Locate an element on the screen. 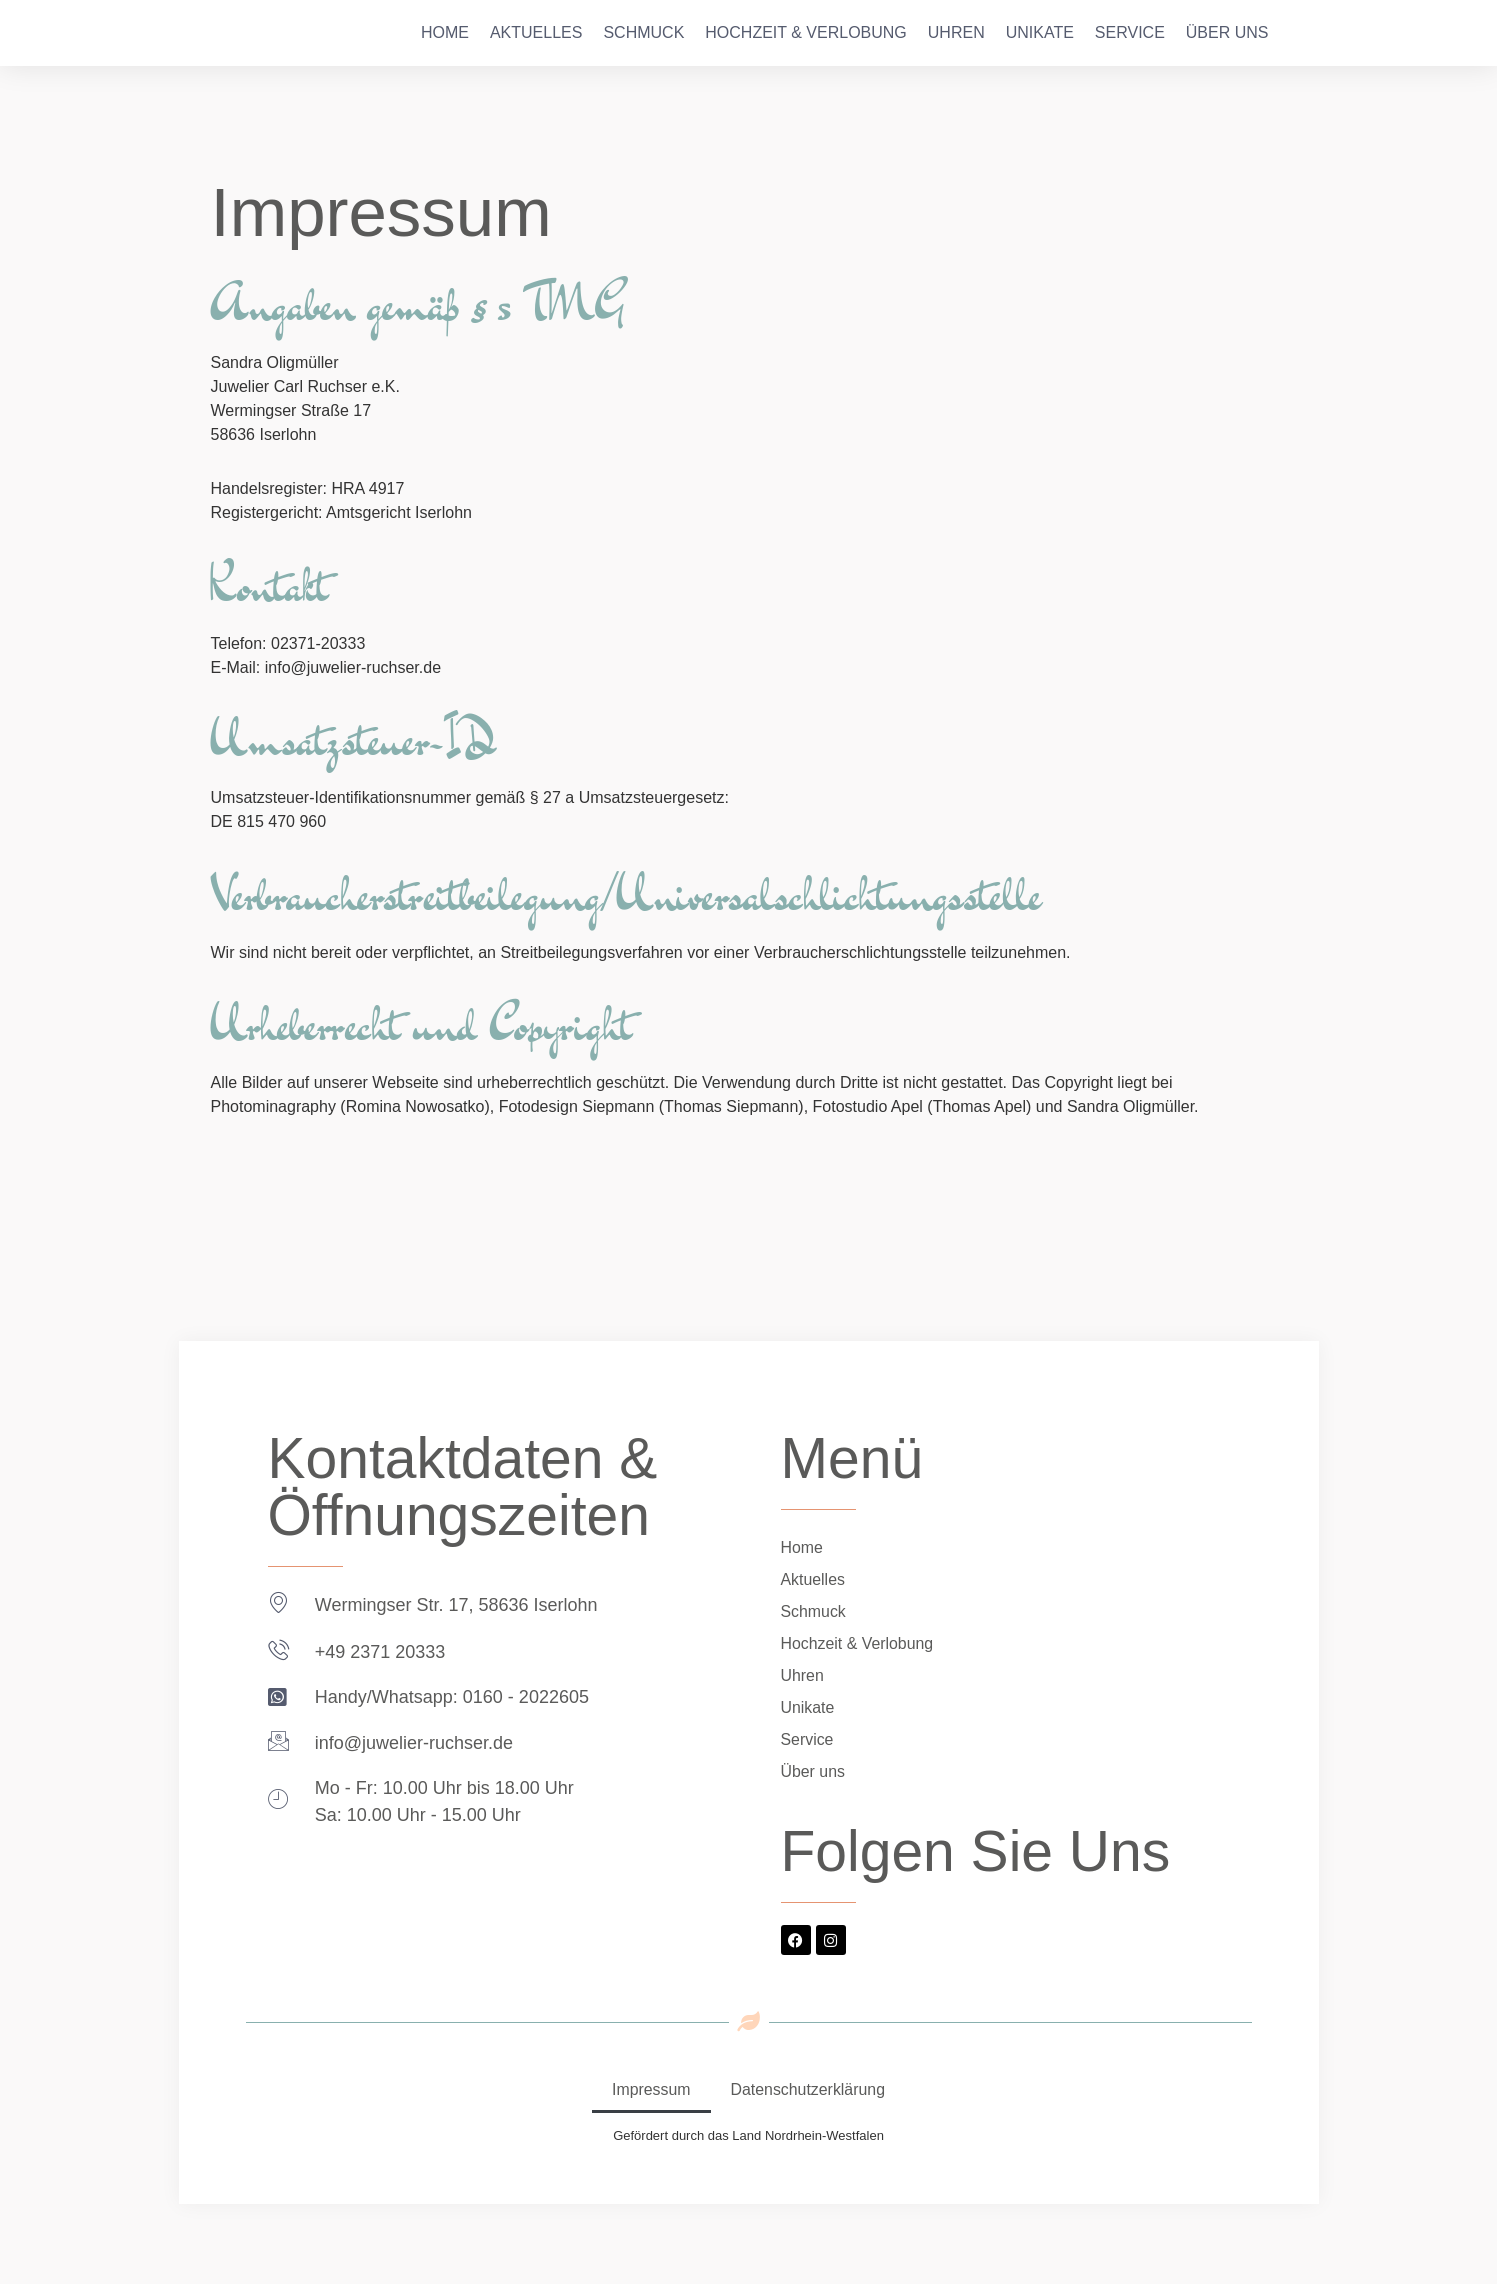 This screenshot has height=2284, width=1497. Aktuelles is located at coordinates (536, 32).